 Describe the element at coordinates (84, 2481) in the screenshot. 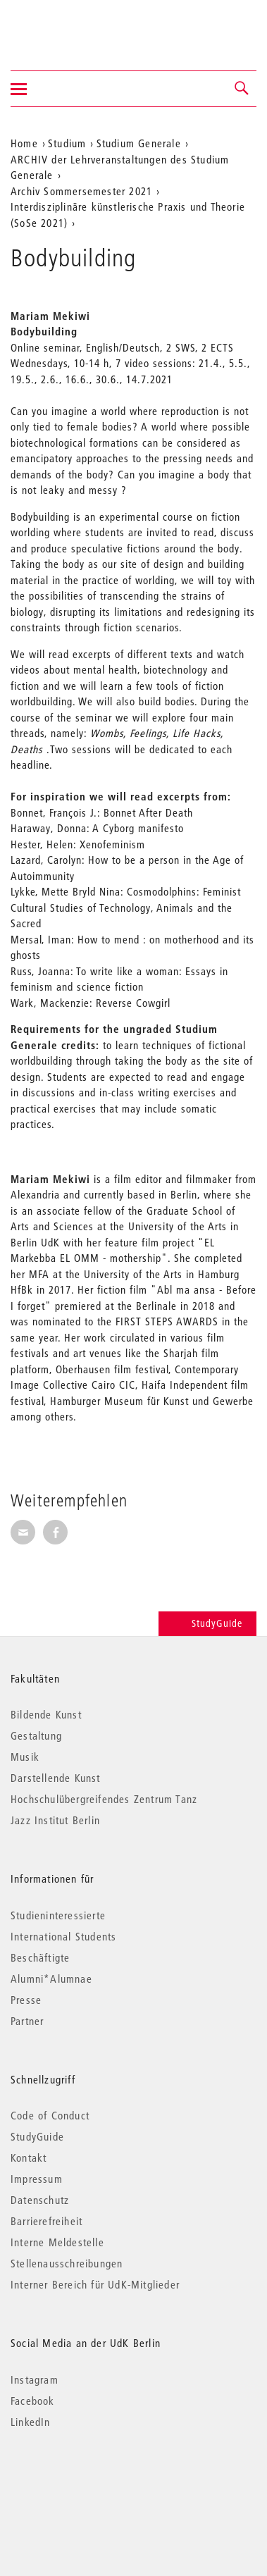

I see `© 2026 Universität der Künste Berlin` at that location.